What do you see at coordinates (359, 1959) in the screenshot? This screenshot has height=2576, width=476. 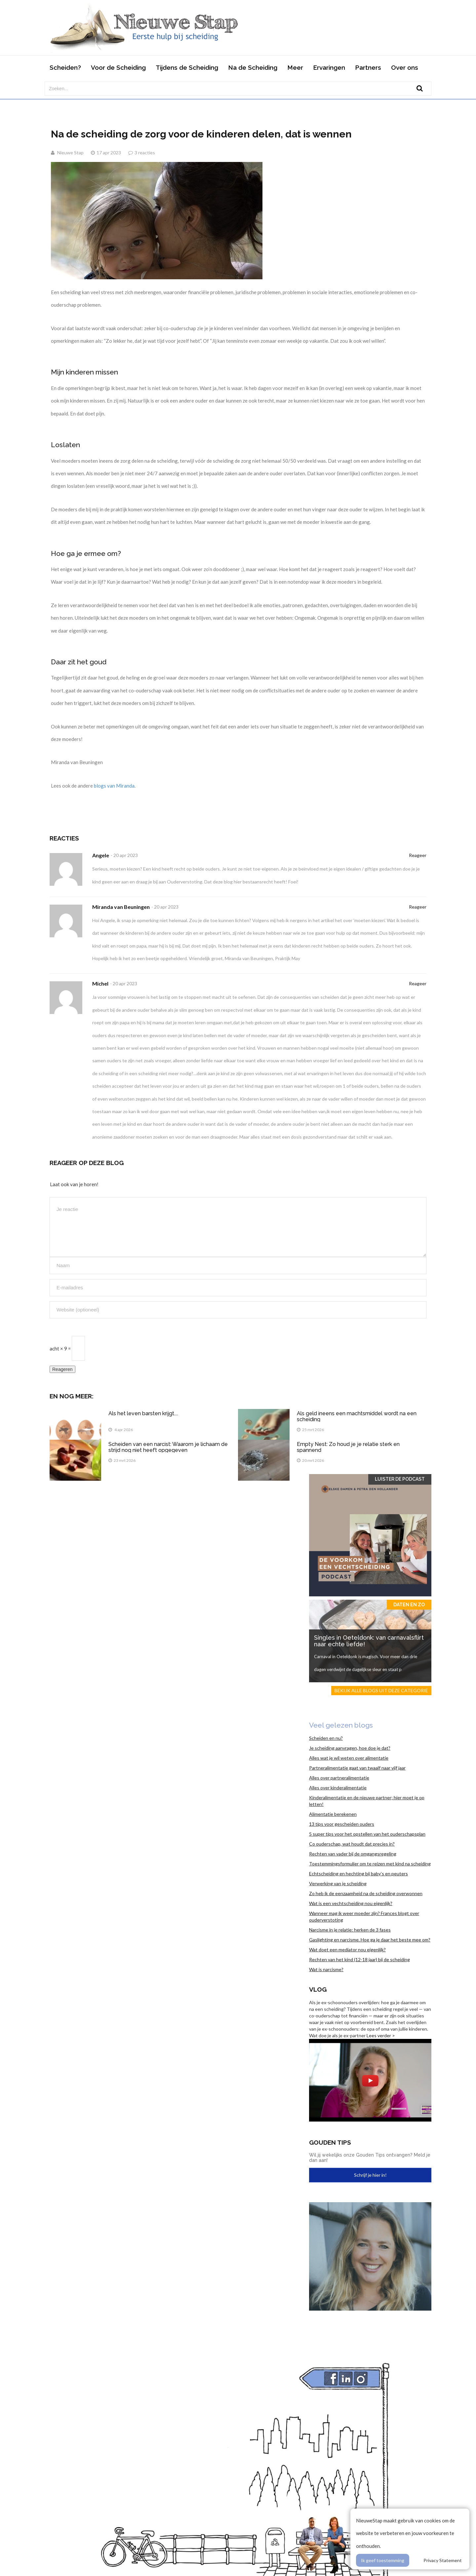 I see `Rechten van het kind (12-18 jaar) bij de scheiding` at bounding box center [359, 1959].